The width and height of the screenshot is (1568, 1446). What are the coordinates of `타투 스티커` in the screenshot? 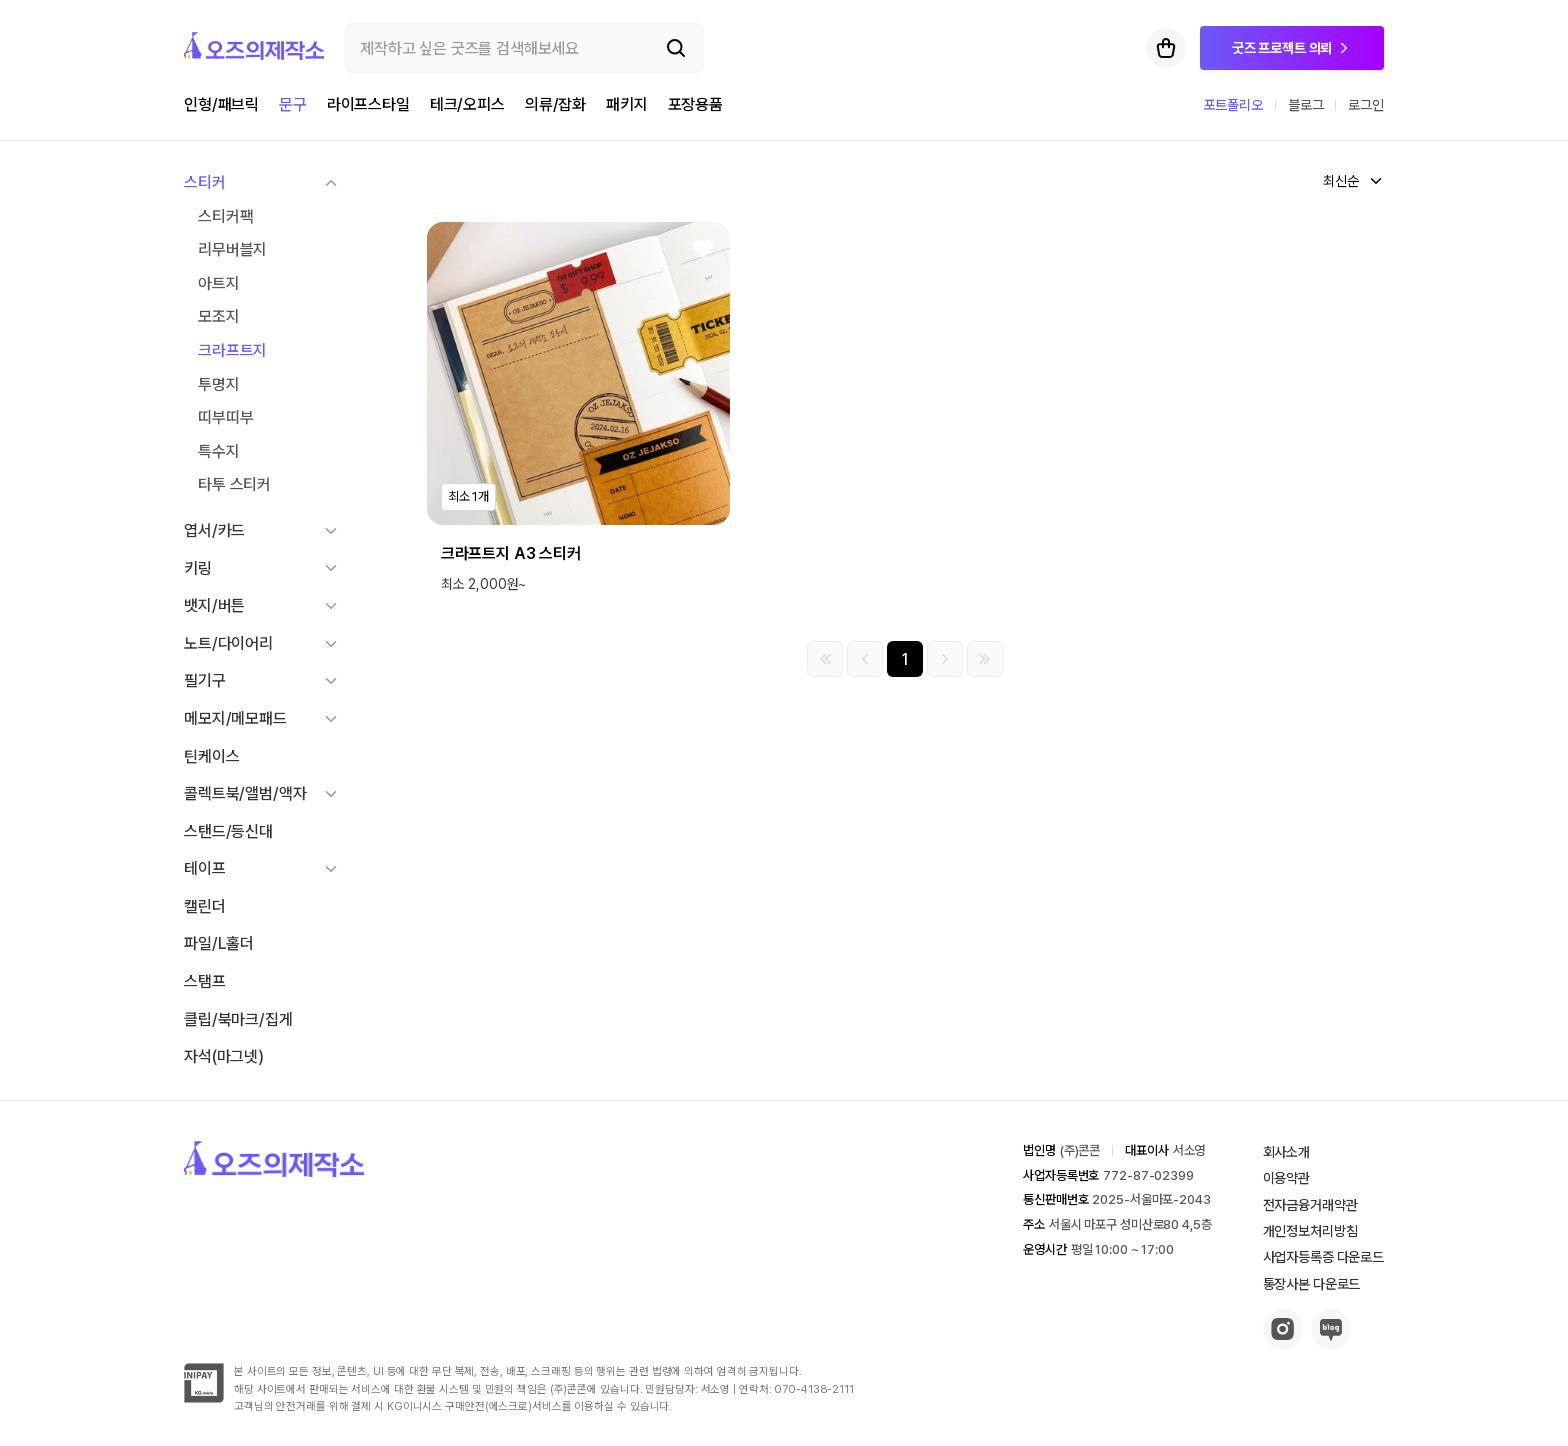 It's located at (234, 484).